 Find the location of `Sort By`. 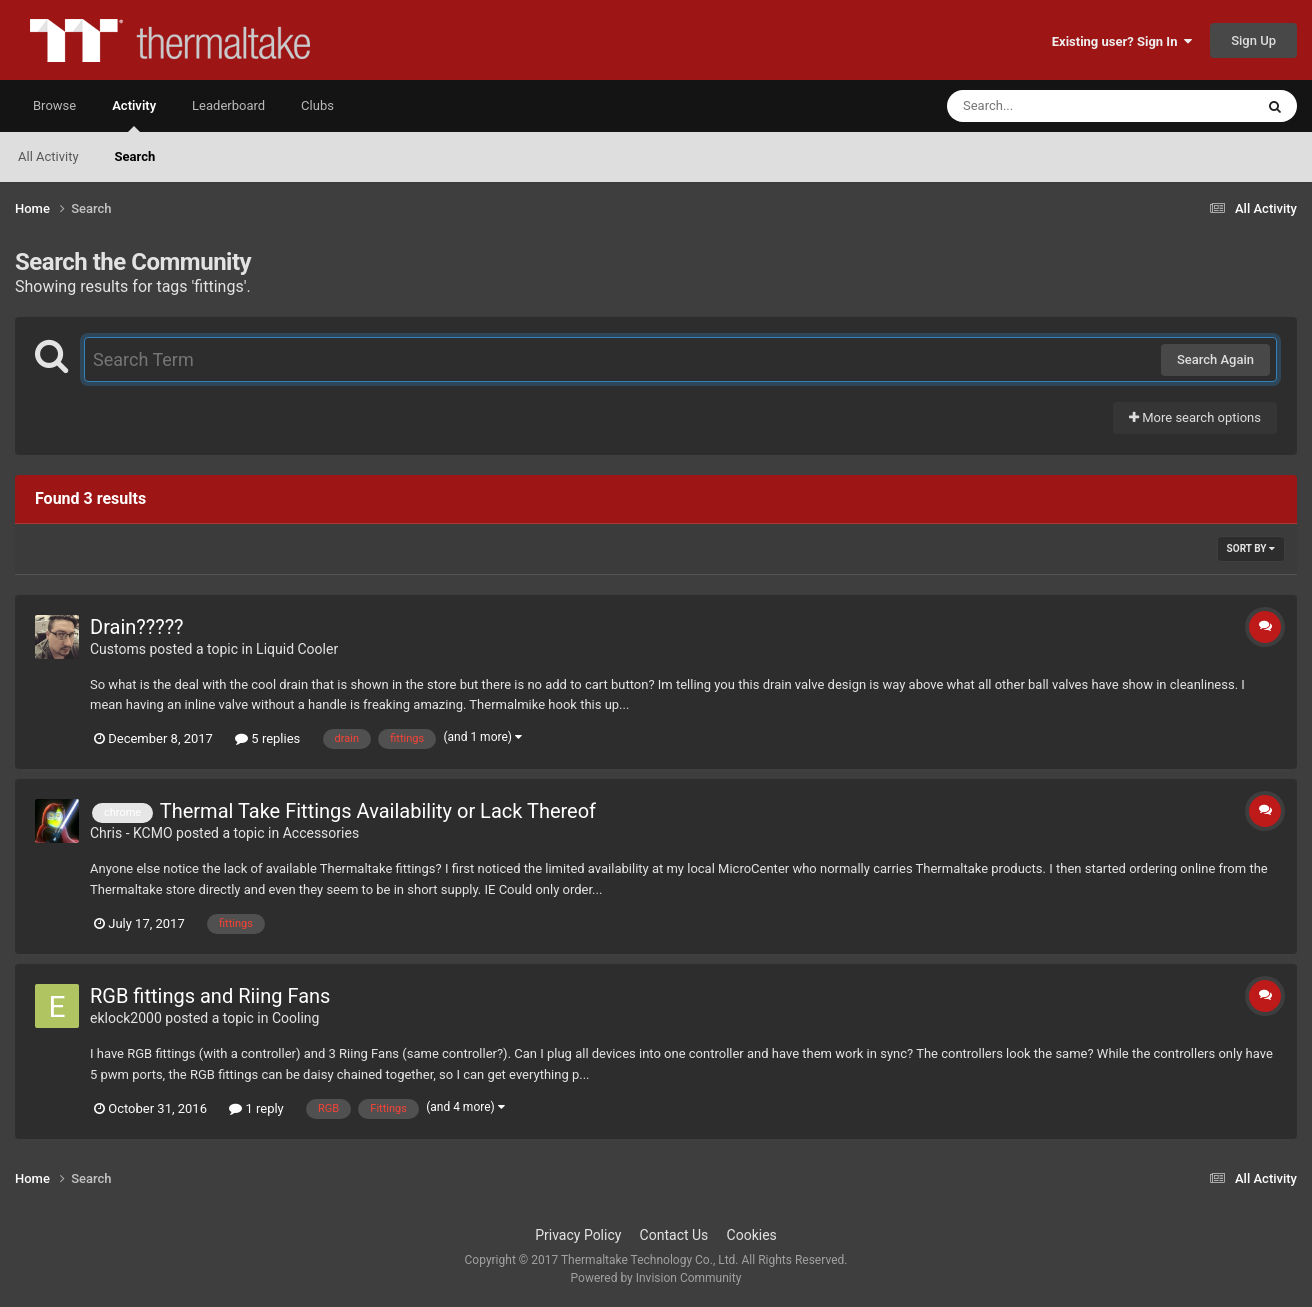

Sort By is located at coordinates (1251, 548).